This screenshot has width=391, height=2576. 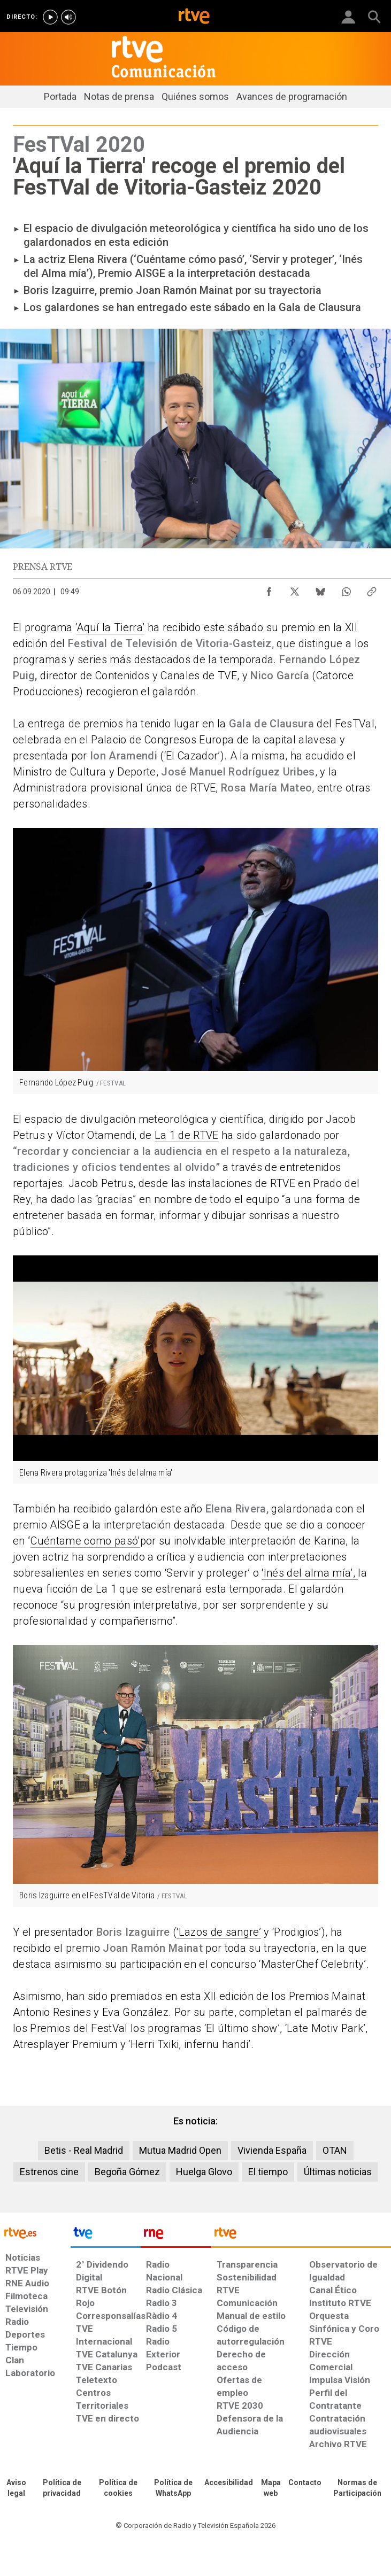 What do you see at coordinates (372, 589) in the screenshot?
I see `[Copiar enlace al contenido]` at bounding box center [372, 589].